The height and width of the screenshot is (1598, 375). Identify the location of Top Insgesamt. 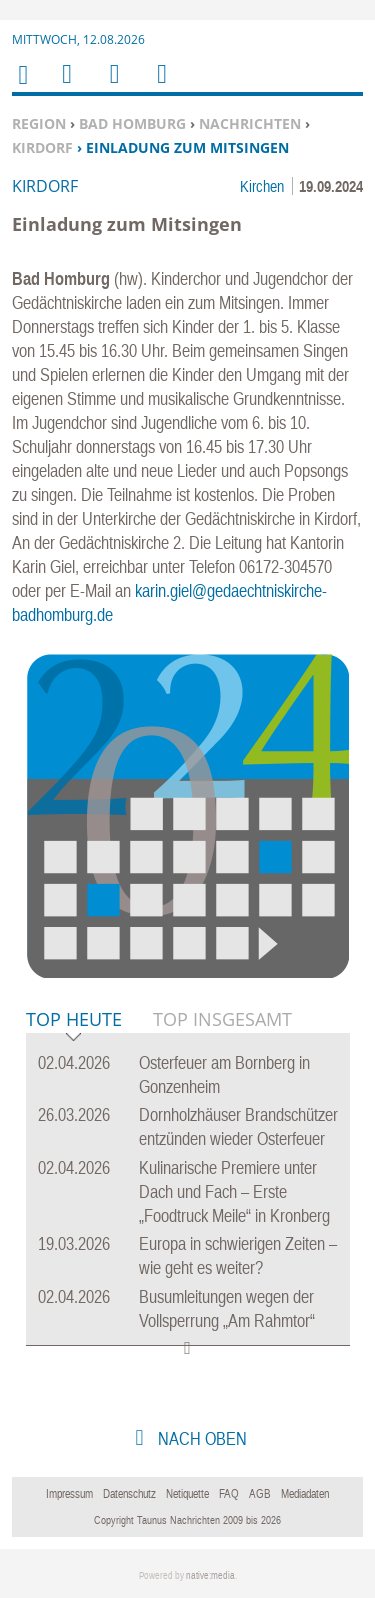
(222, 1019).